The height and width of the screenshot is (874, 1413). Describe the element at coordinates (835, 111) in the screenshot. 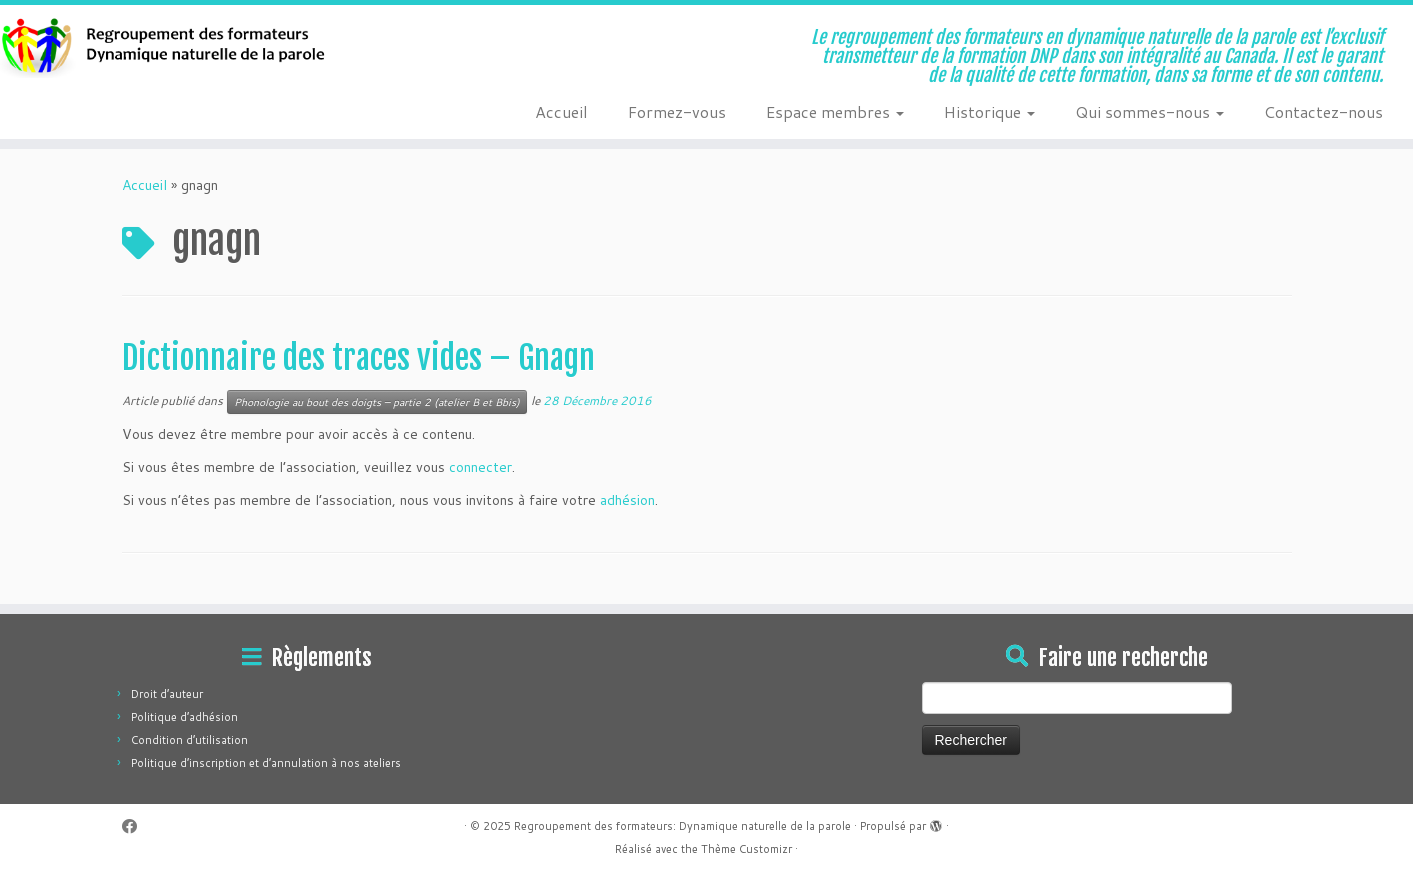

I see `Espace membres` at that location.